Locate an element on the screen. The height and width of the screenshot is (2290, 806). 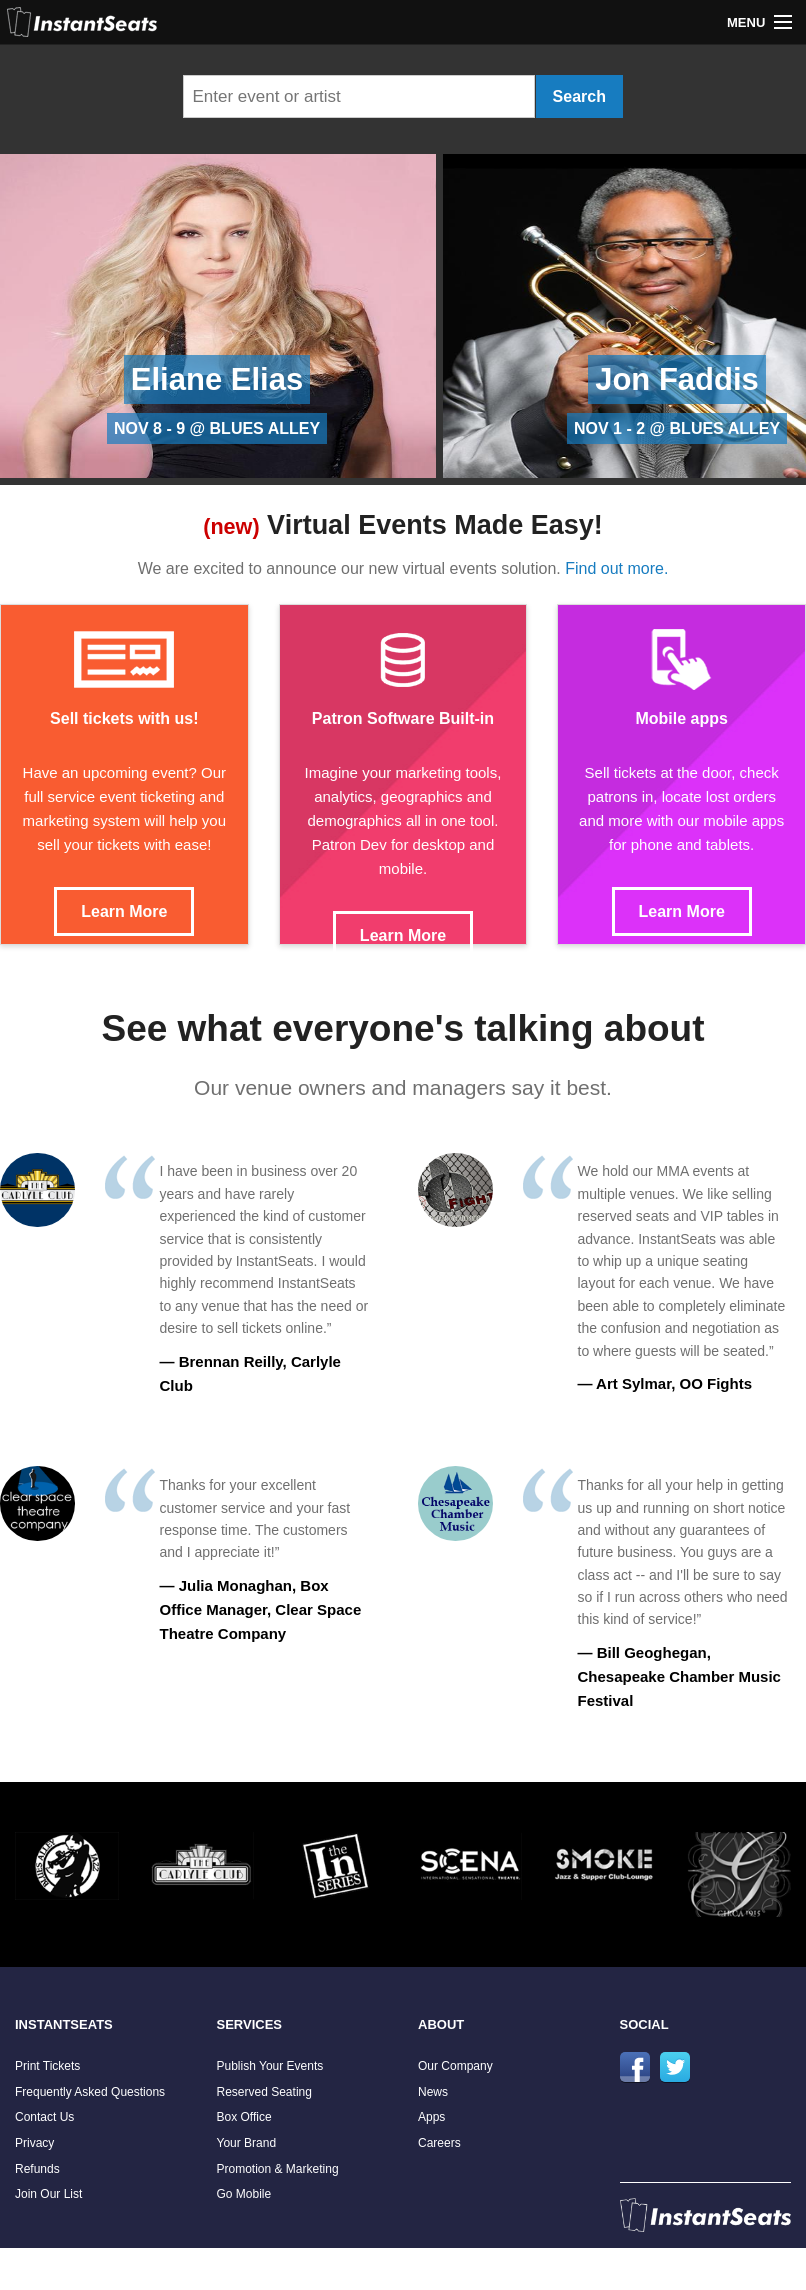
Careers is located at coordinates (439, 2143).